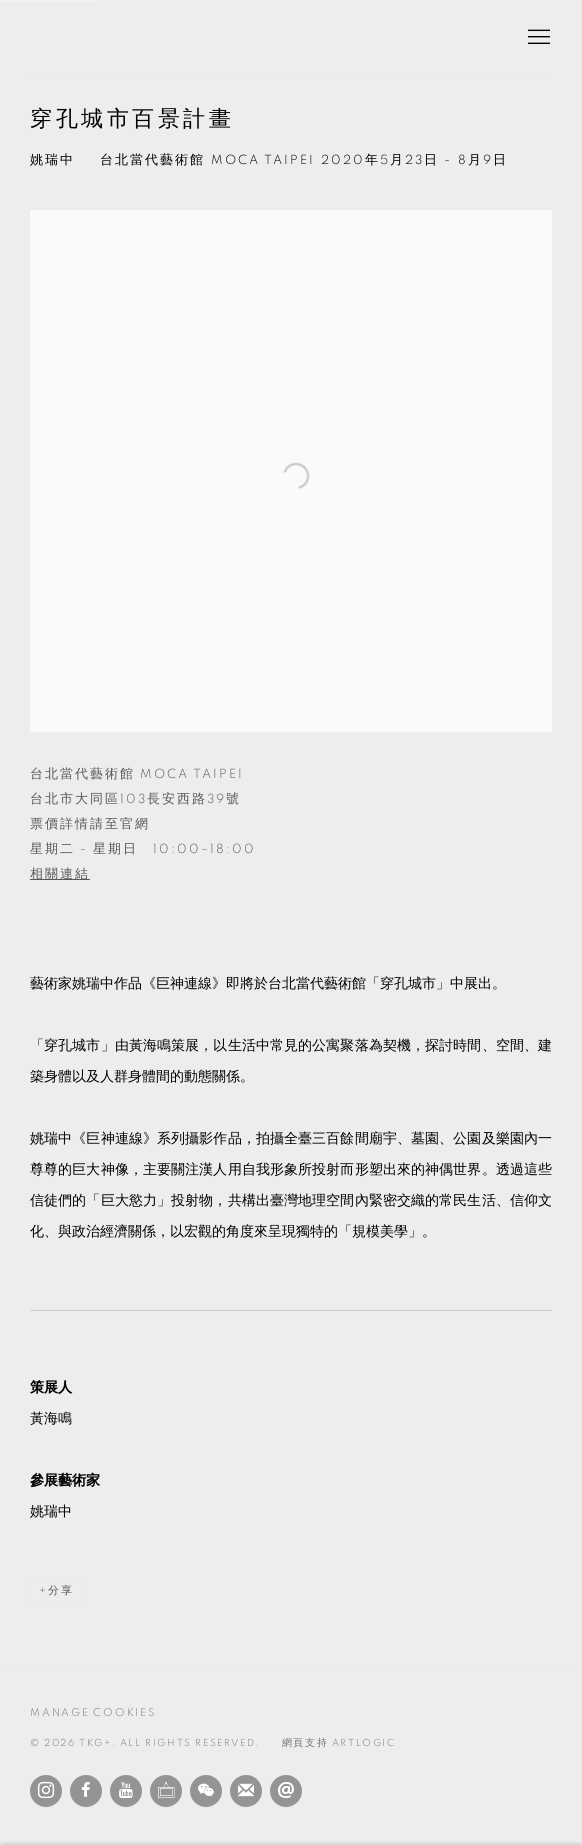  Describe the element at coordinates (46, 1791) in the screenshot. I see `Instagram [Instagram, opens in a new tab. (Link goes to a different website and opens in a new window).]` at that location.